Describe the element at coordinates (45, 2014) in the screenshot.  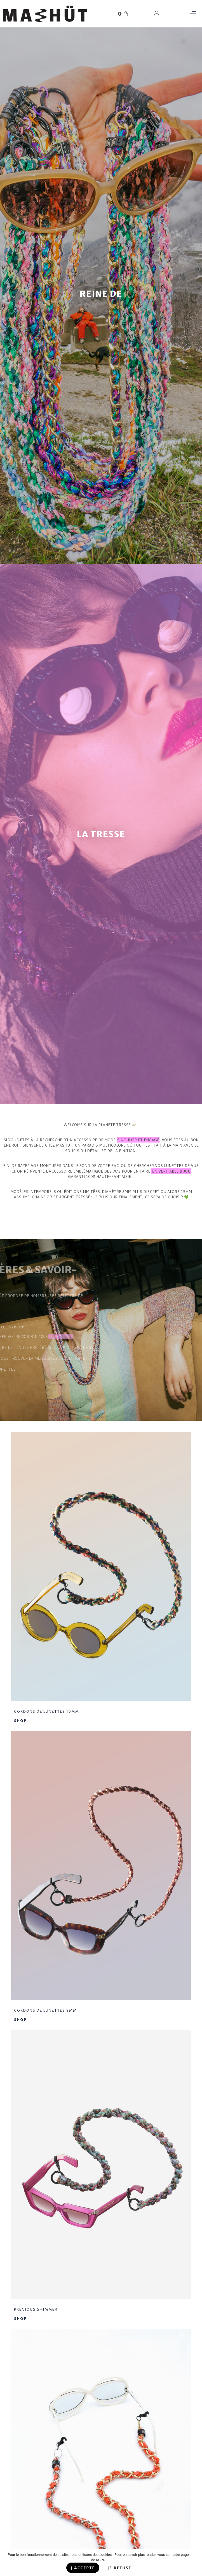
I see `cordons de lunettes 8mm` at that location.